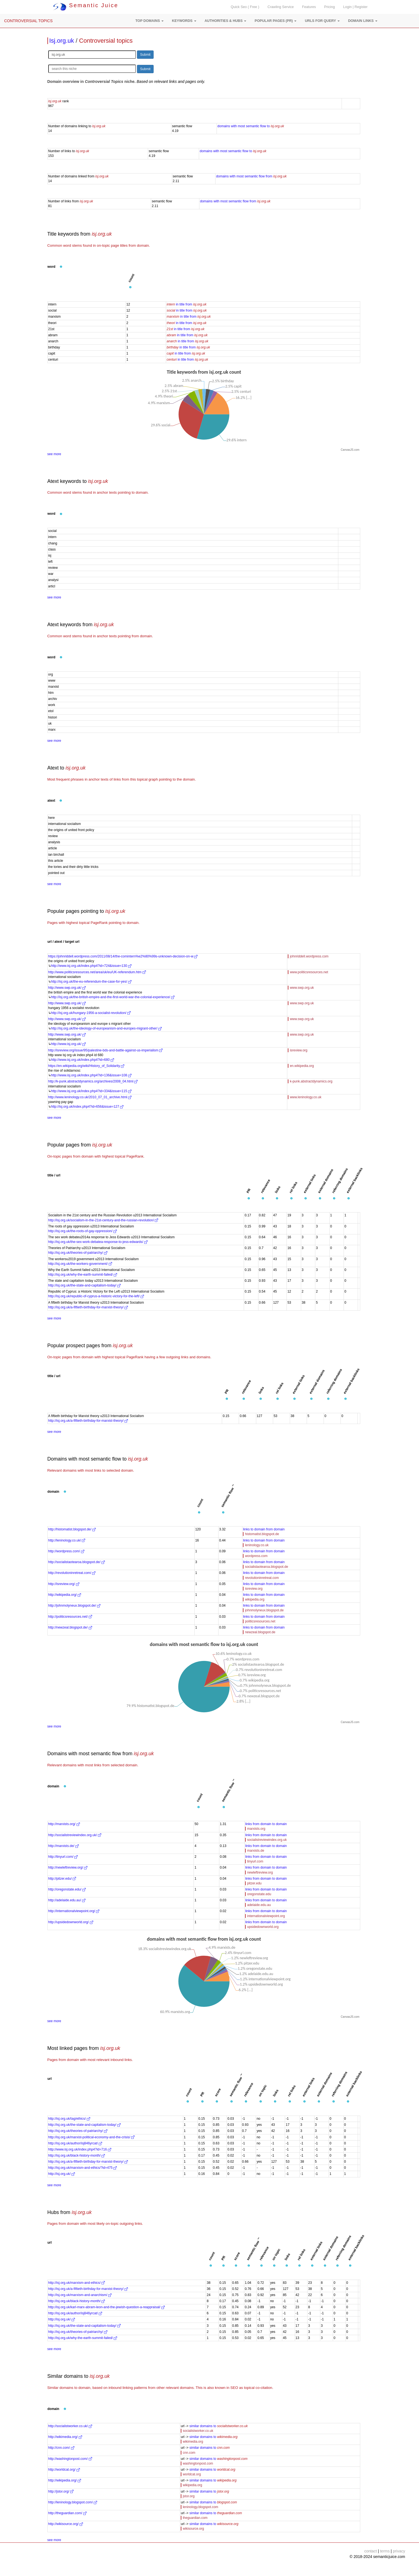 This screenshot has height=2576, width=419. Describe the element at coordinates (264, 1610) in the screenshot. I see `johnmolyneux.blogspot.de` at that location.